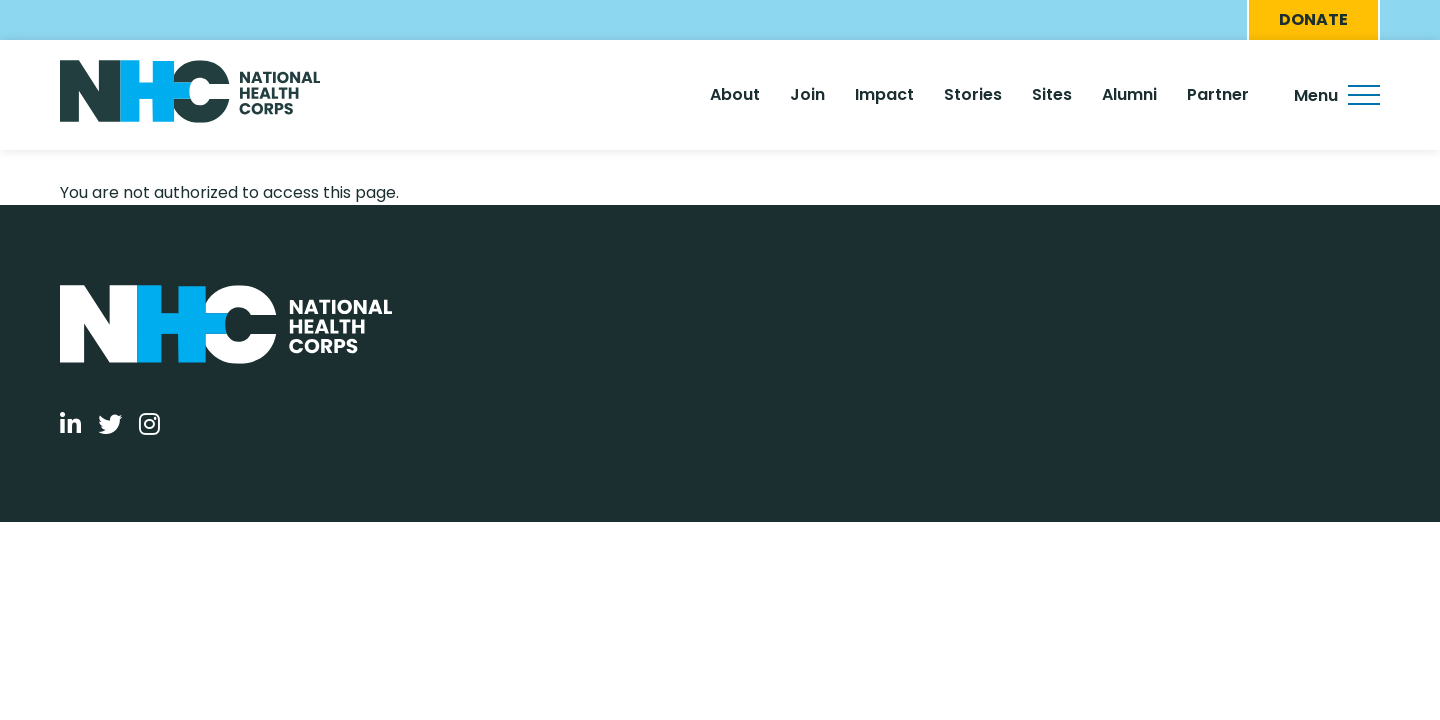 This screenshot has width=1440, height=720. I want to click on Alumni, so click(1129, 94).